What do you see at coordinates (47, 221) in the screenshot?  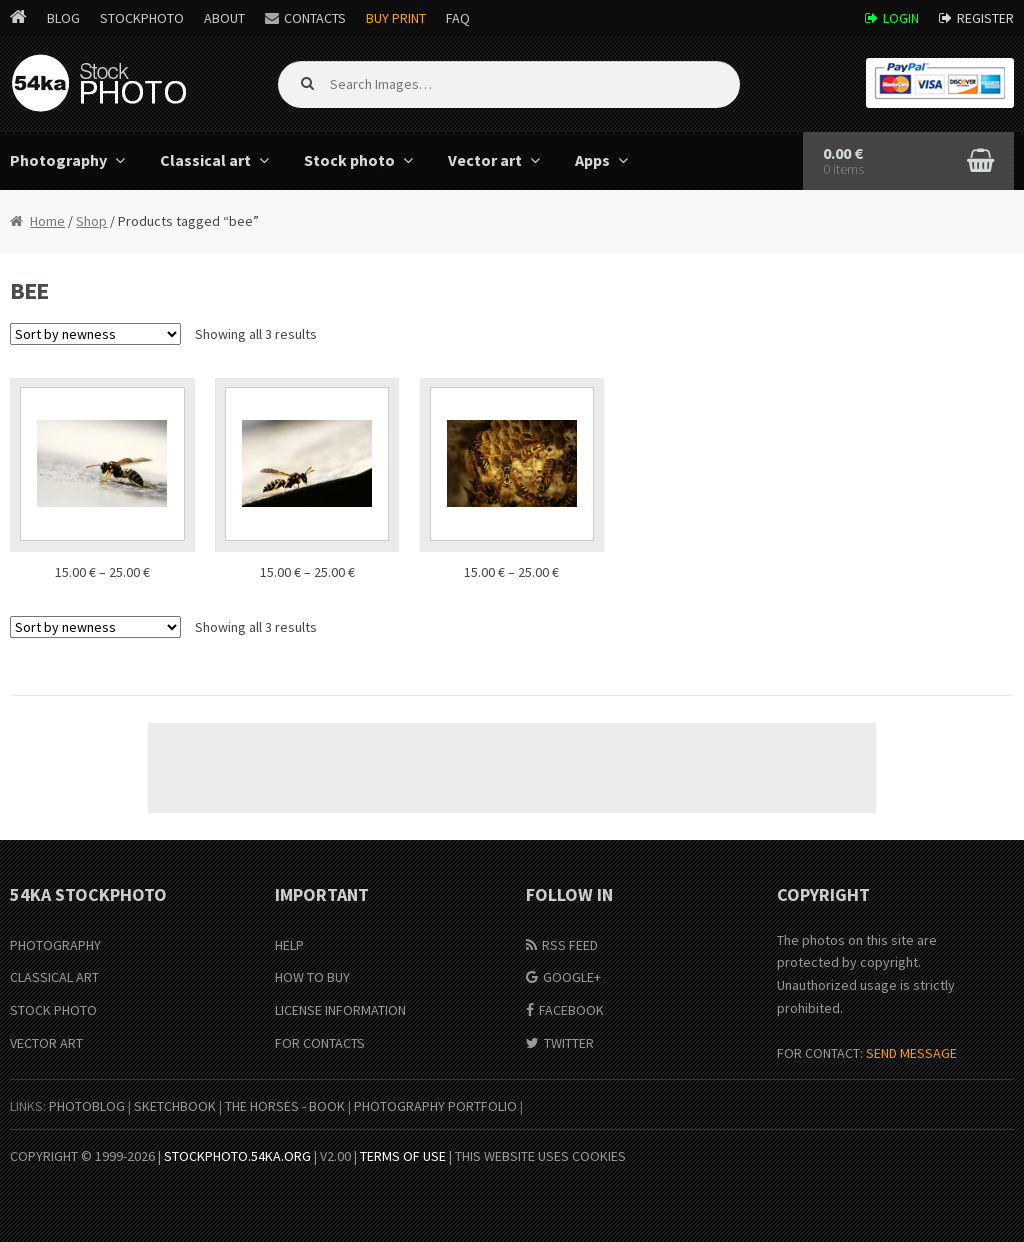 I see `Home` at bounding box center [47, 221].